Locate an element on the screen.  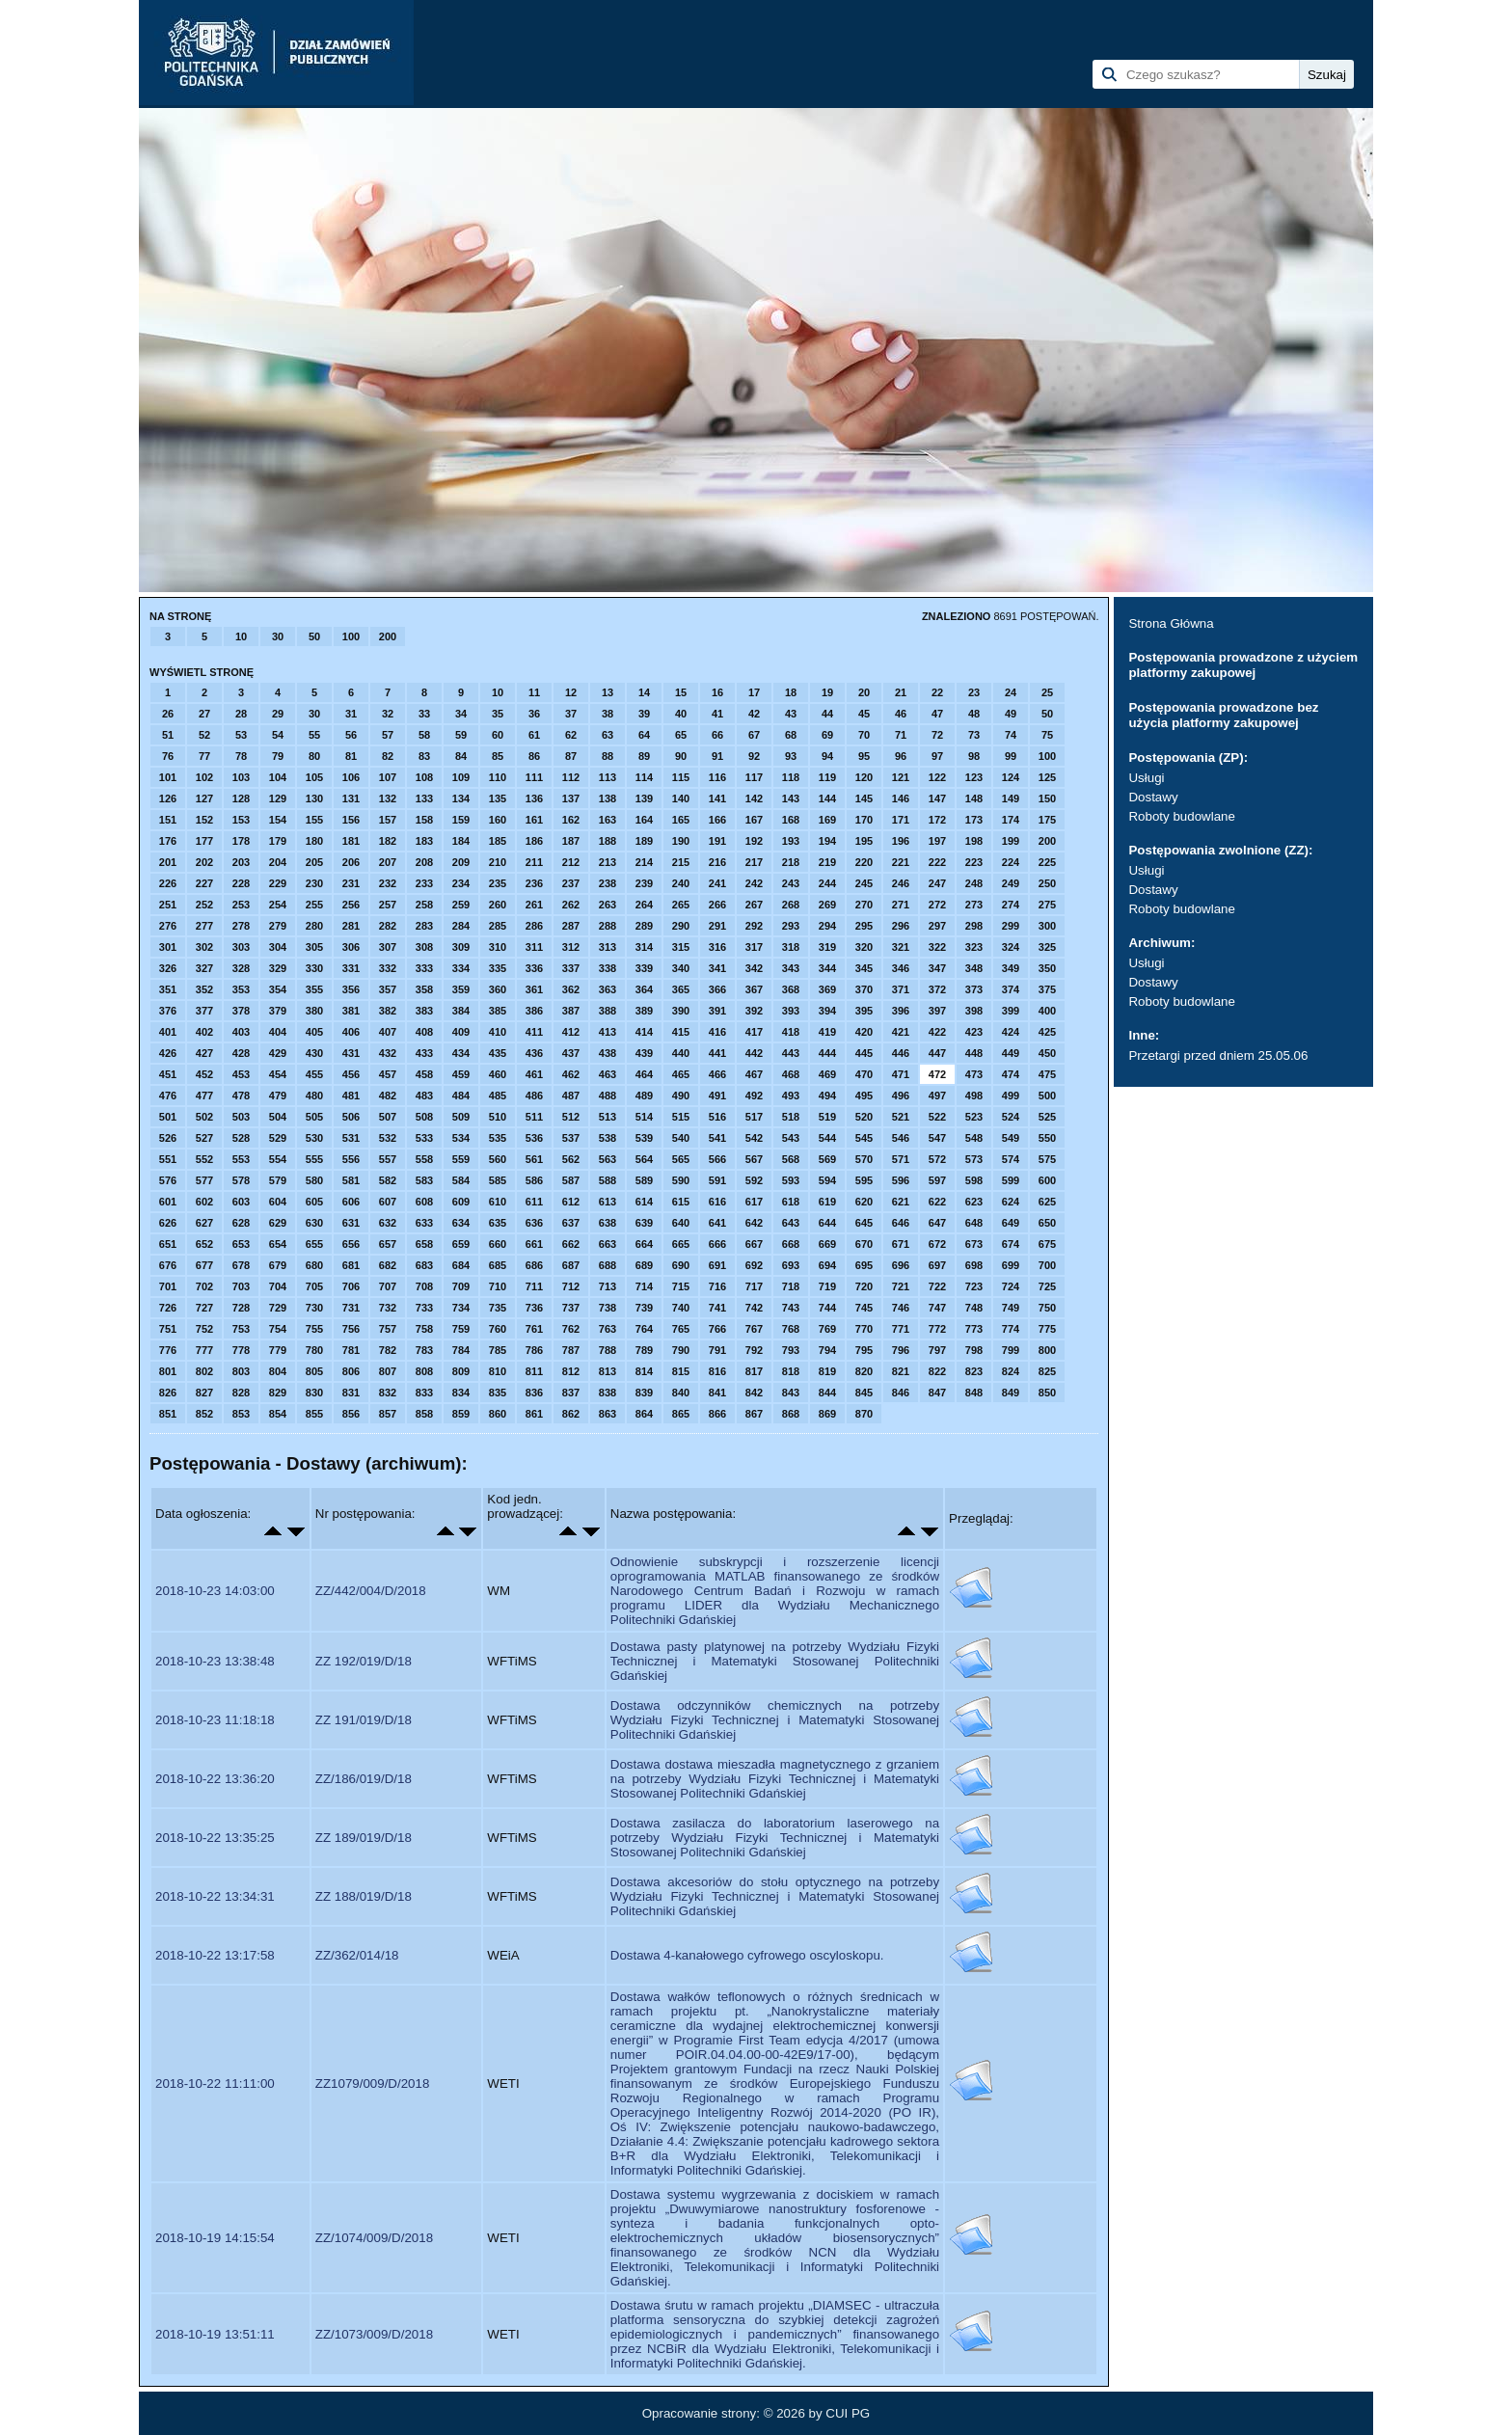
845 is located at coordinates (864, 1392).